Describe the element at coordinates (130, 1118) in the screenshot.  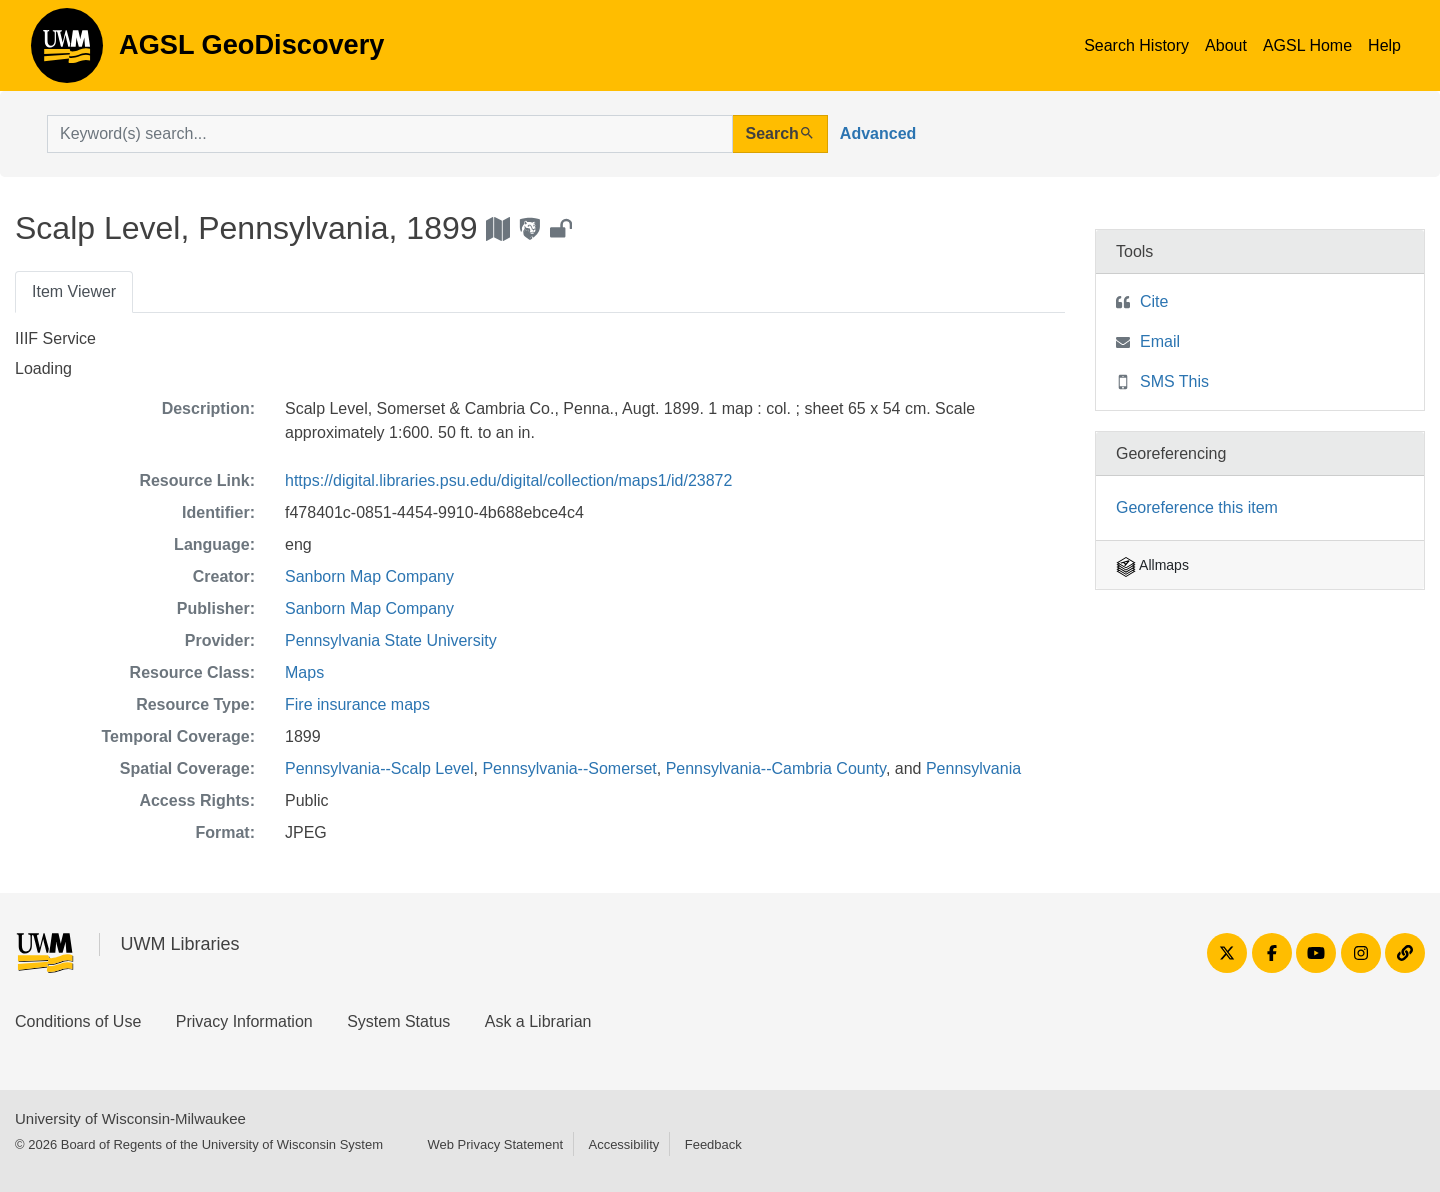
I see `University of Wisconsin-Milwaukee` at that location.